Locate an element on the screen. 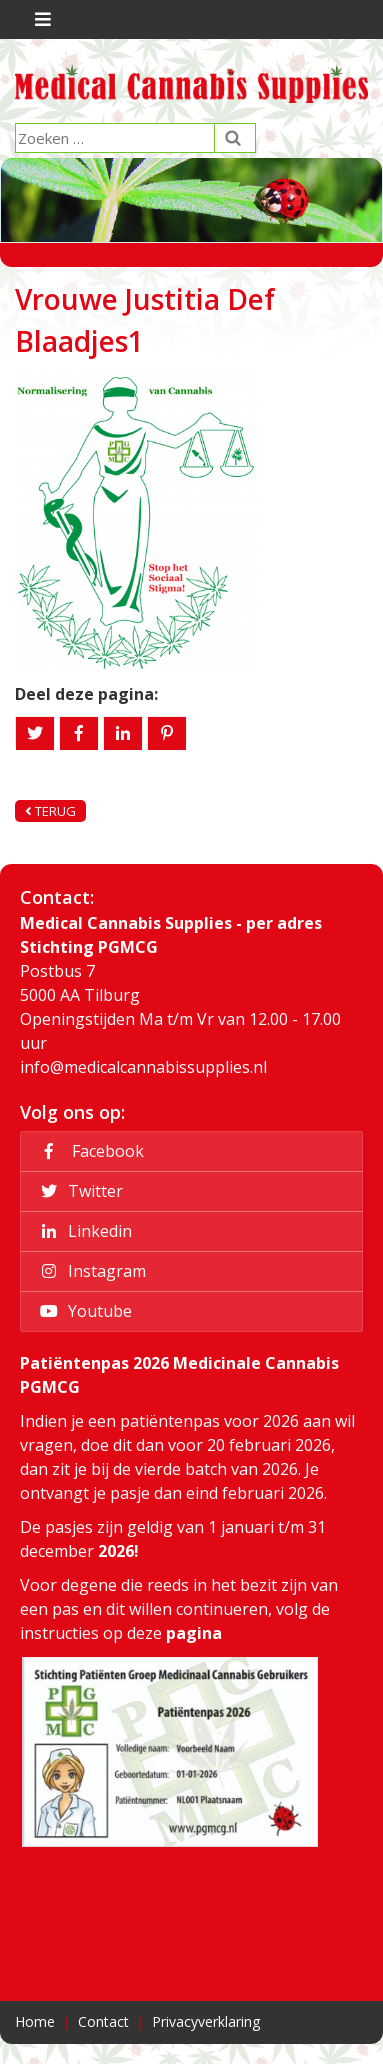  Twitter is located at coordinates (78, 1191).